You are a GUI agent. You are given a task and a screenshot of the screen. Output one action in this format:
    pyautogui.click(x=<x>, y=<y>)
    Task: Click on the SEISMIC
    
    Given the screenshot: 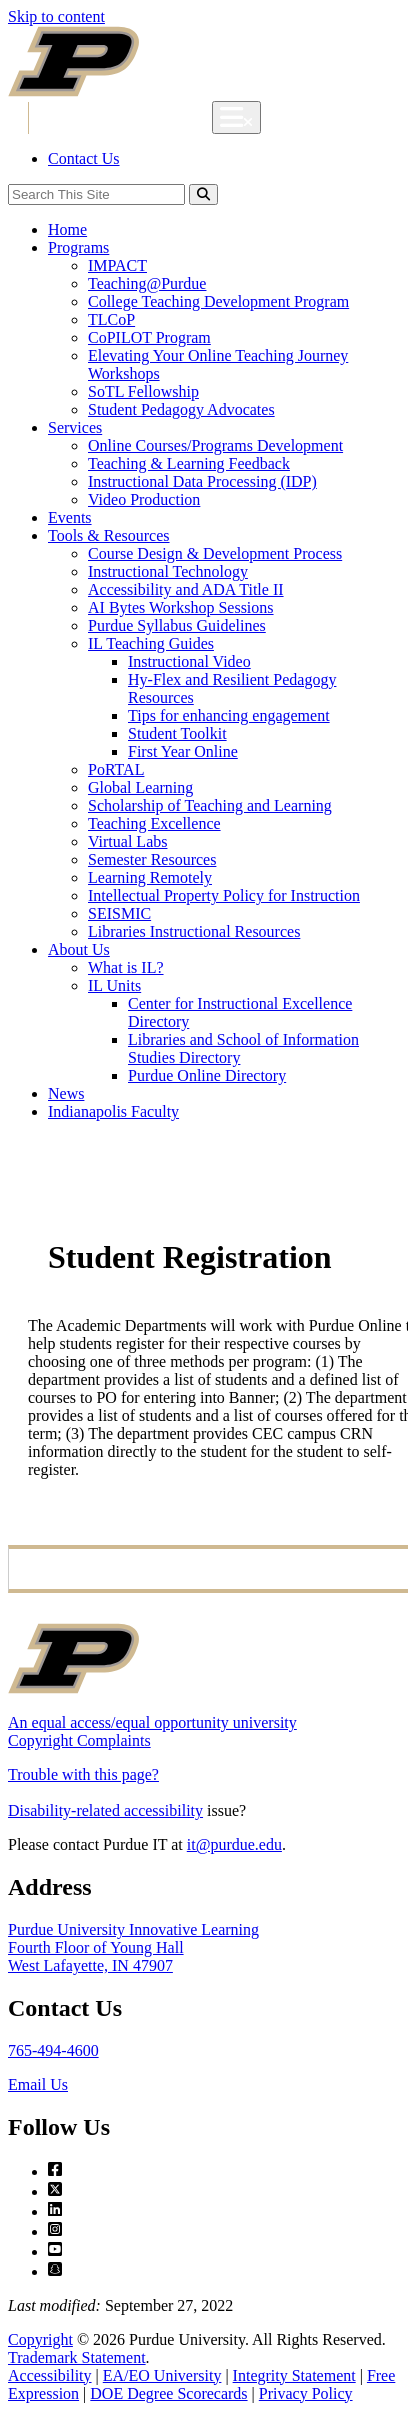 What is the action you would take?
    pyautogui.click(x=119, y=913)
    